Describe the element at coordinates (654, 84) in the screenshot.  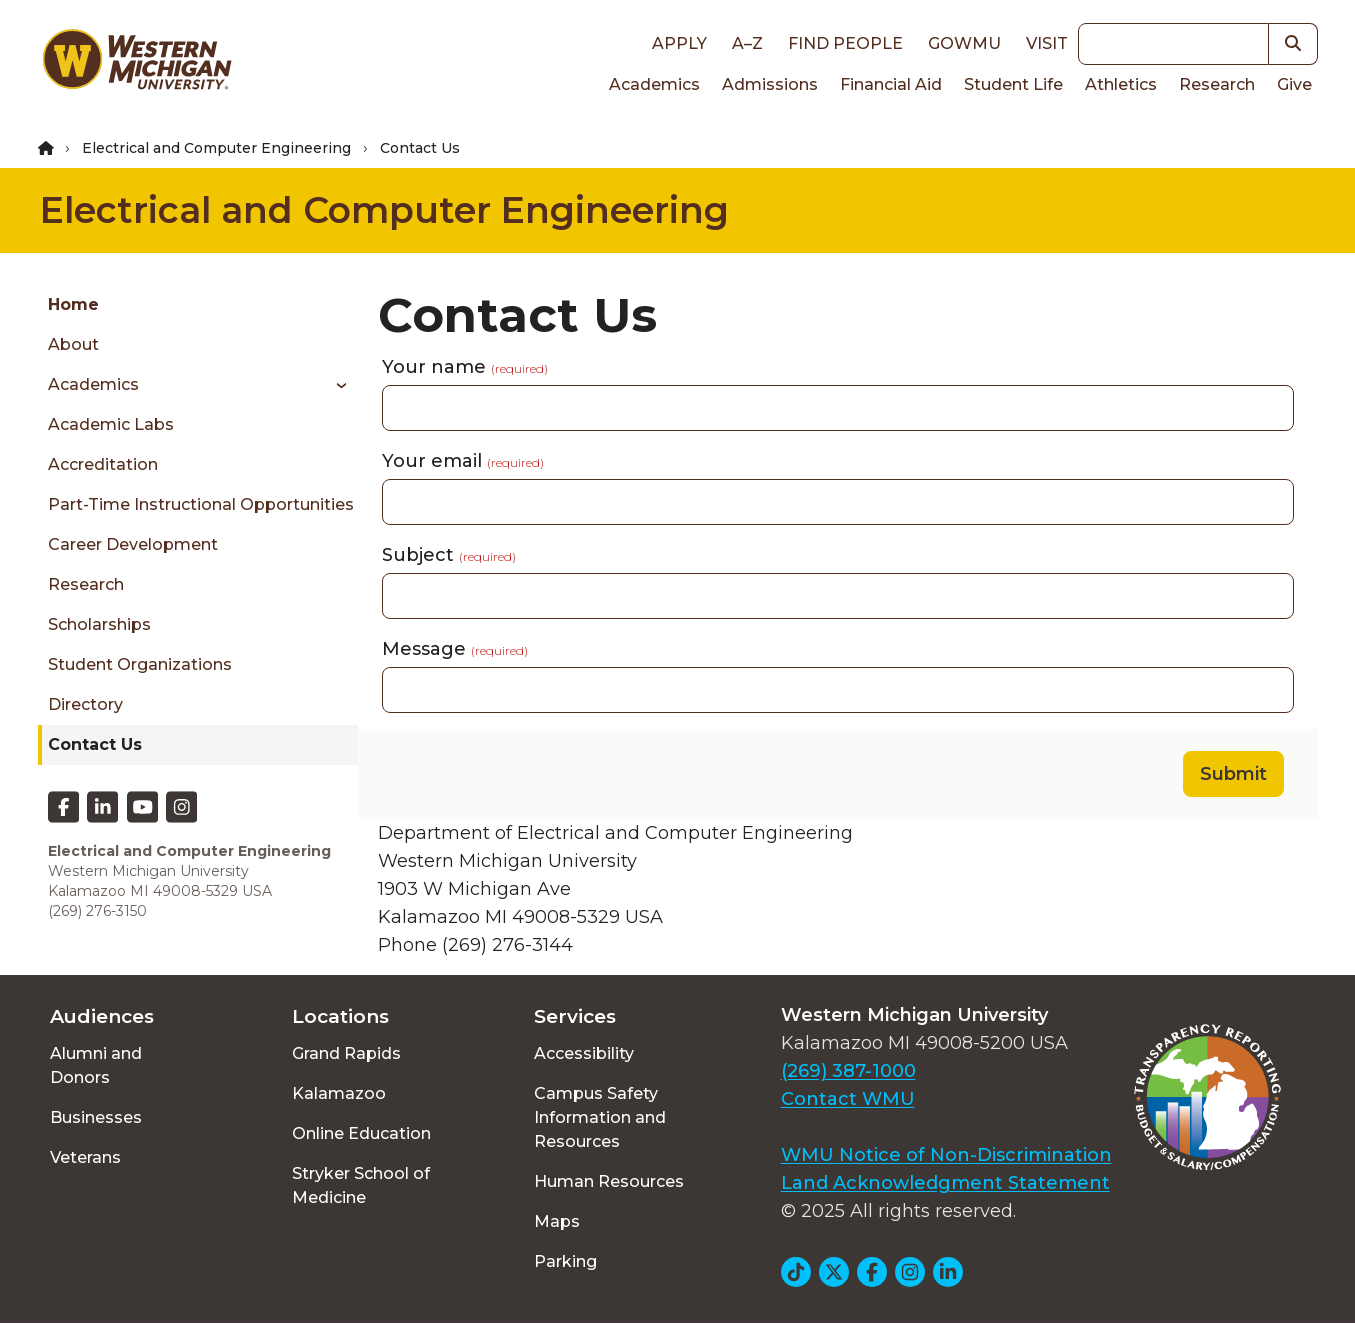
I see `Academics` at that location.